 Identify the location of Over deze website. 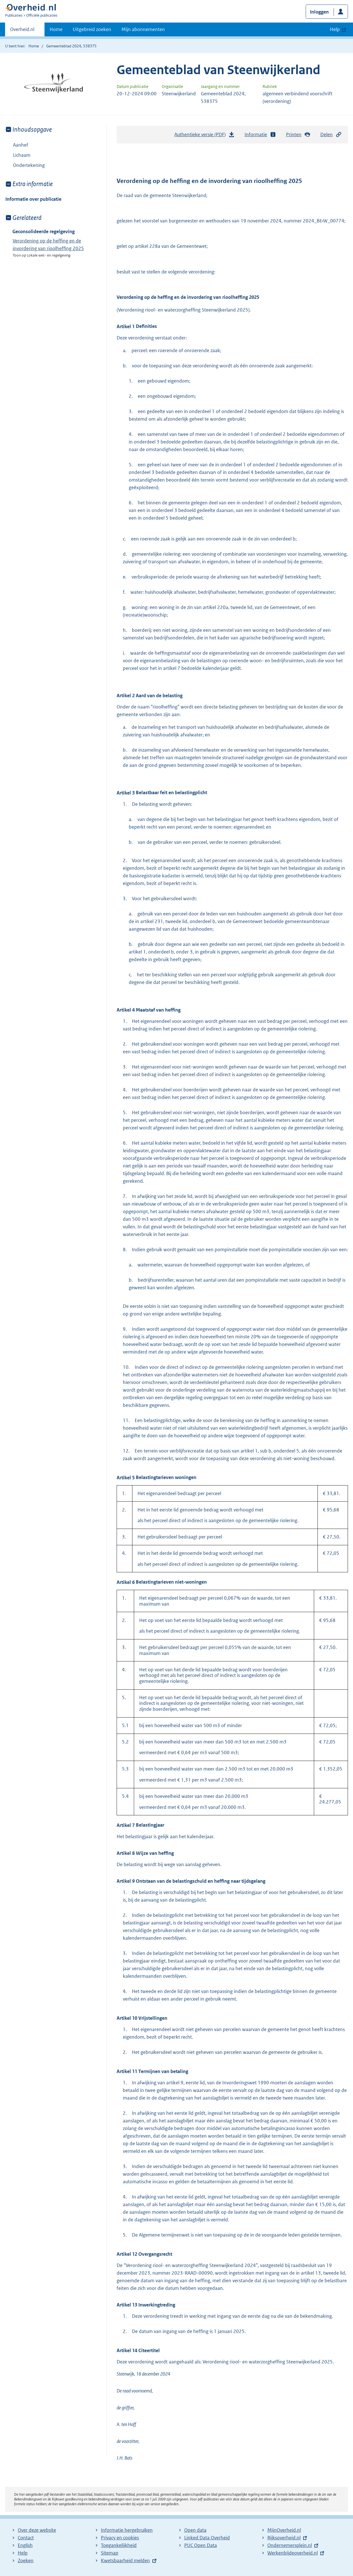
(37, 2530).